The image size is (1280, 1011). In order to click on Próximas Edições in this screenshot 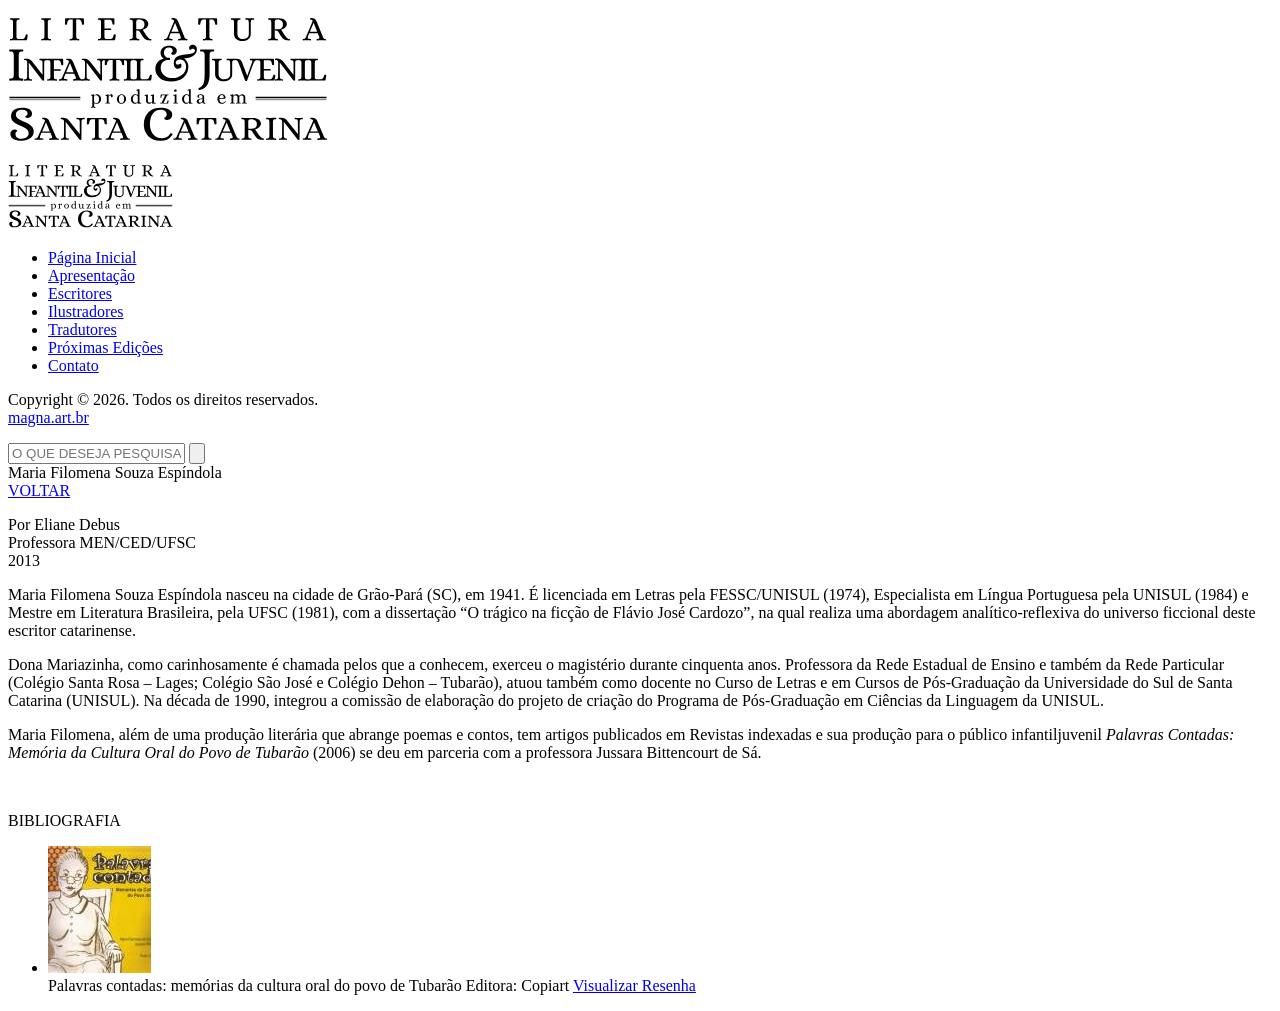, I will do `click(105, 347)`.